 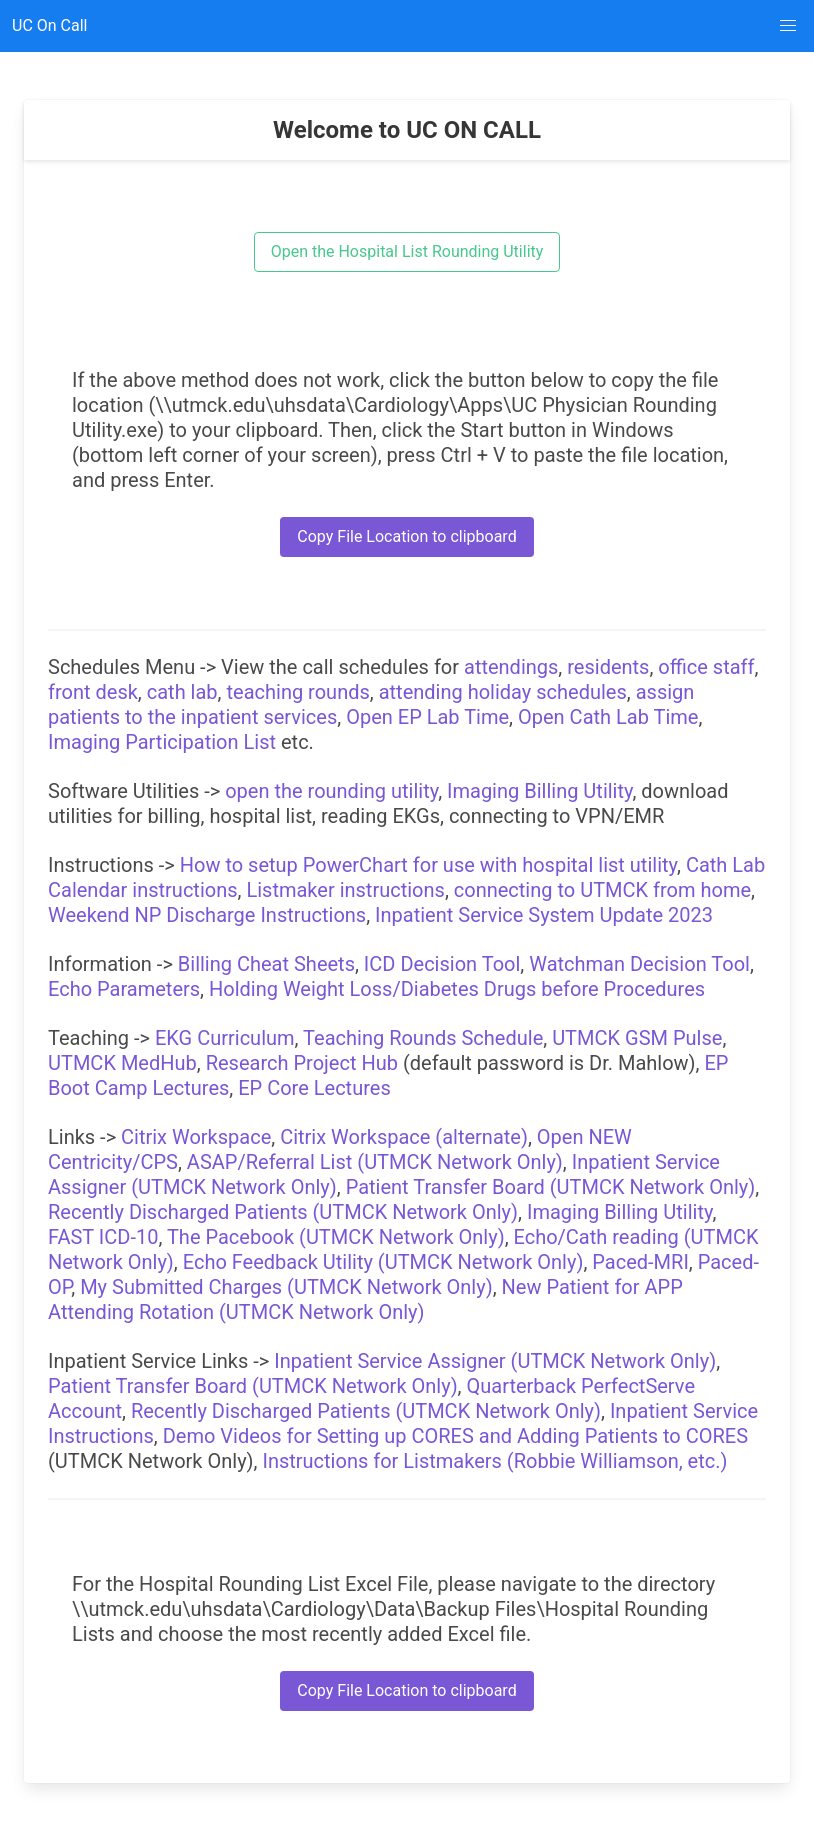 What do you see at coordinates (407, 251) in the screenshot?
I see `Open the Hospital List Rounding Utility` at bounding box center [407, 251].